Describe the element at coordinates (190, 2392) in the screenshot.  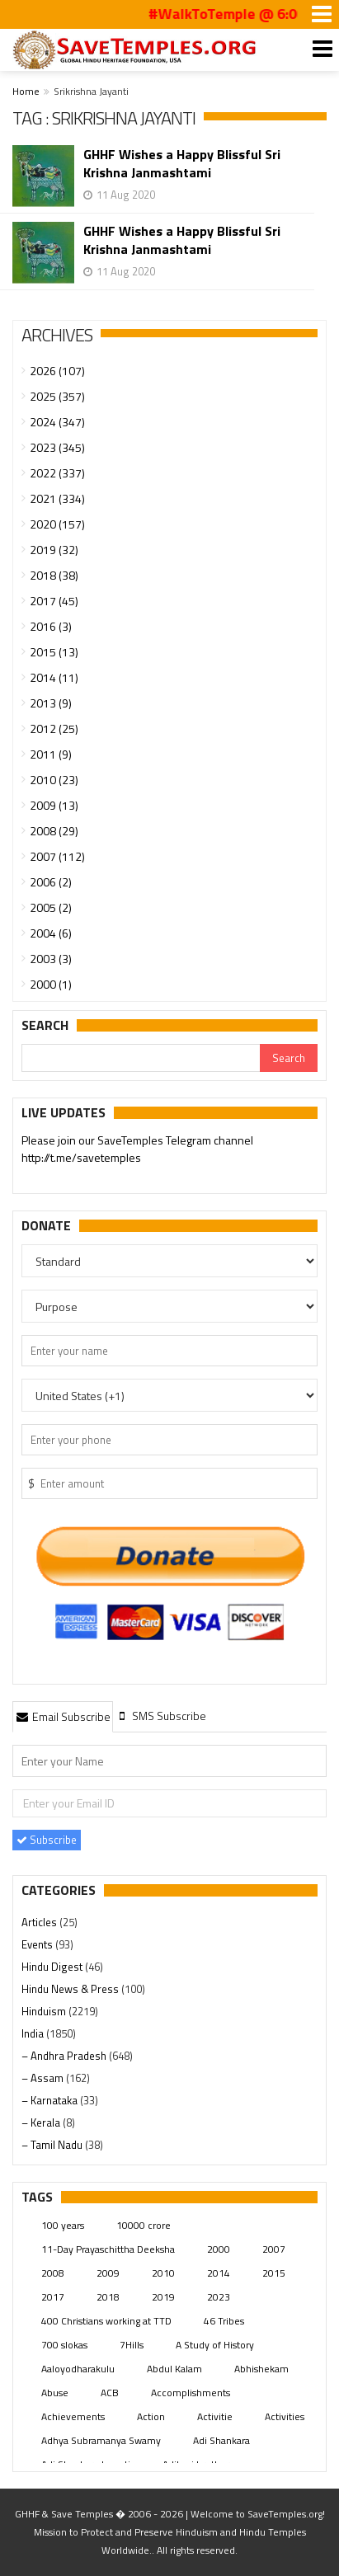
I see `Accomplishments` at that location.